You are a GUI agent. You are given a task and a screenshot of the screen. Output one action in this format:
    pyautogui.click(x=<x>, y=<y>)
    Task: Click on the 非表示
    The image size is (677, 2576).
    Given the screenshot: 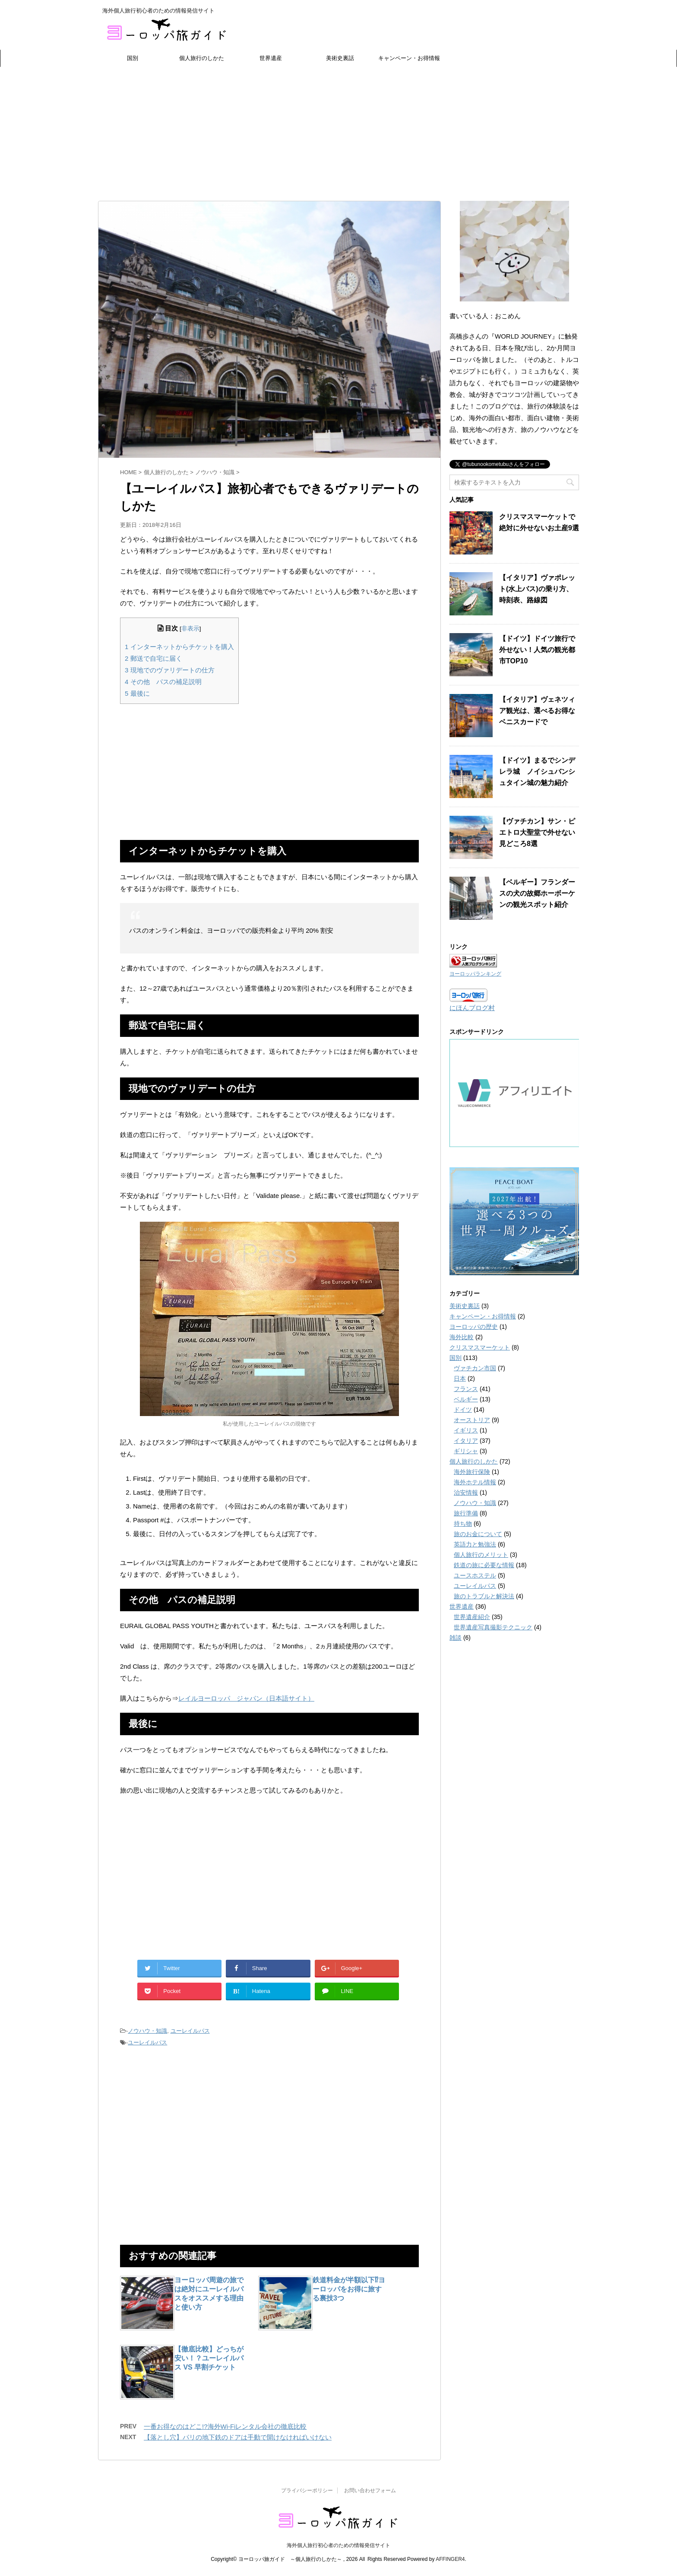 What is the action you would take?
    pyautogui.click(x=190, y=628)
    